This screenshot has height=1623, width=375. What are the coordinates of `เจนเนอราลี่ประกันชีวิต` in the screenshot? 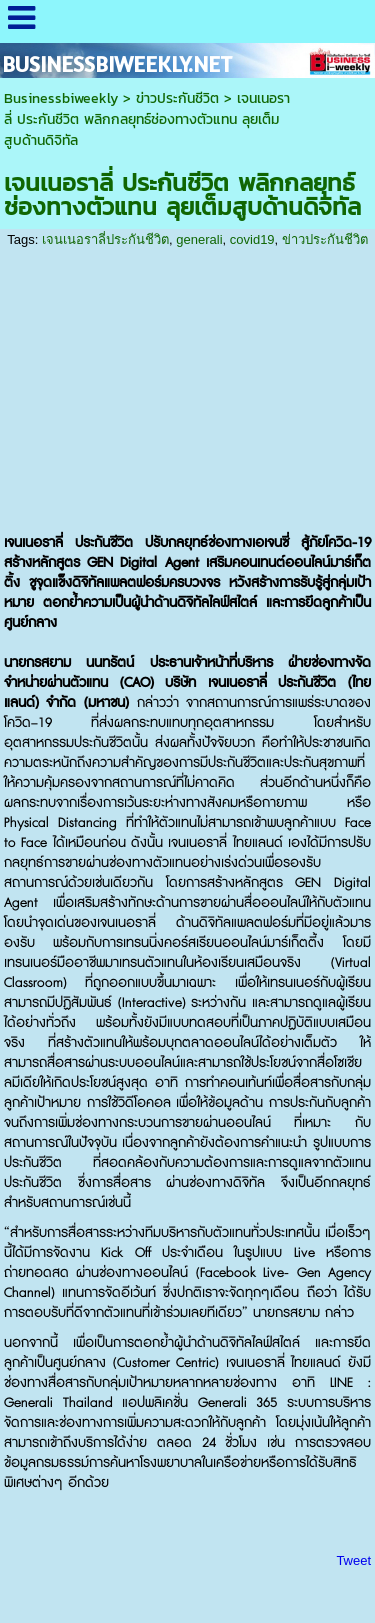 It's located at (105, 239).